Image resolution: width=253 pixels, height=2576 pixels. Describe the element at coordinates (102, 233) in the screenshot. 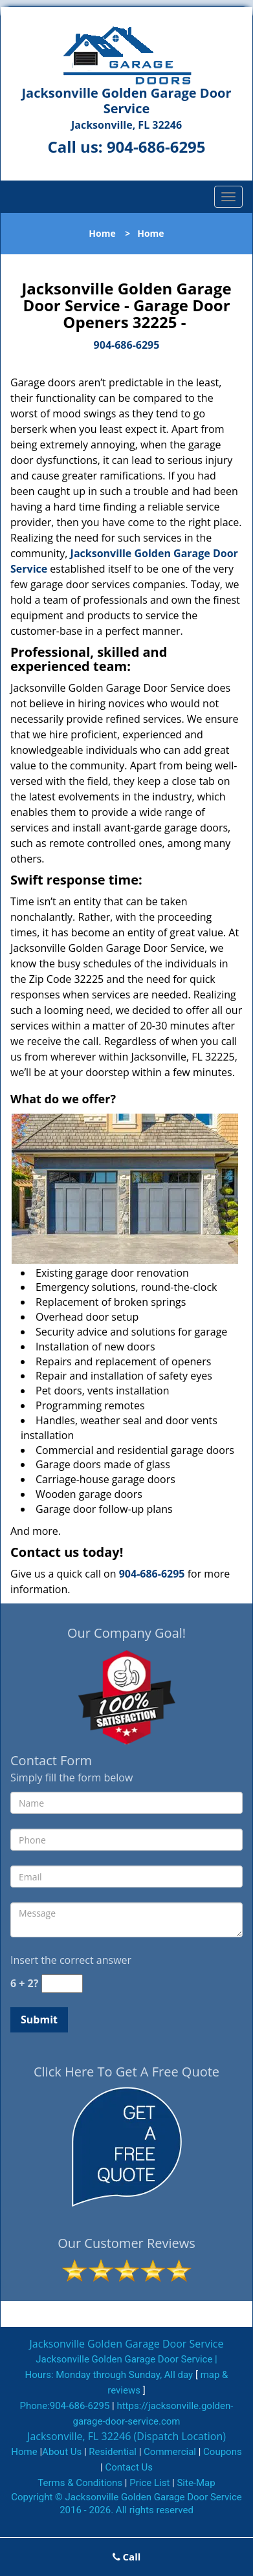

I see `Home` at that location.